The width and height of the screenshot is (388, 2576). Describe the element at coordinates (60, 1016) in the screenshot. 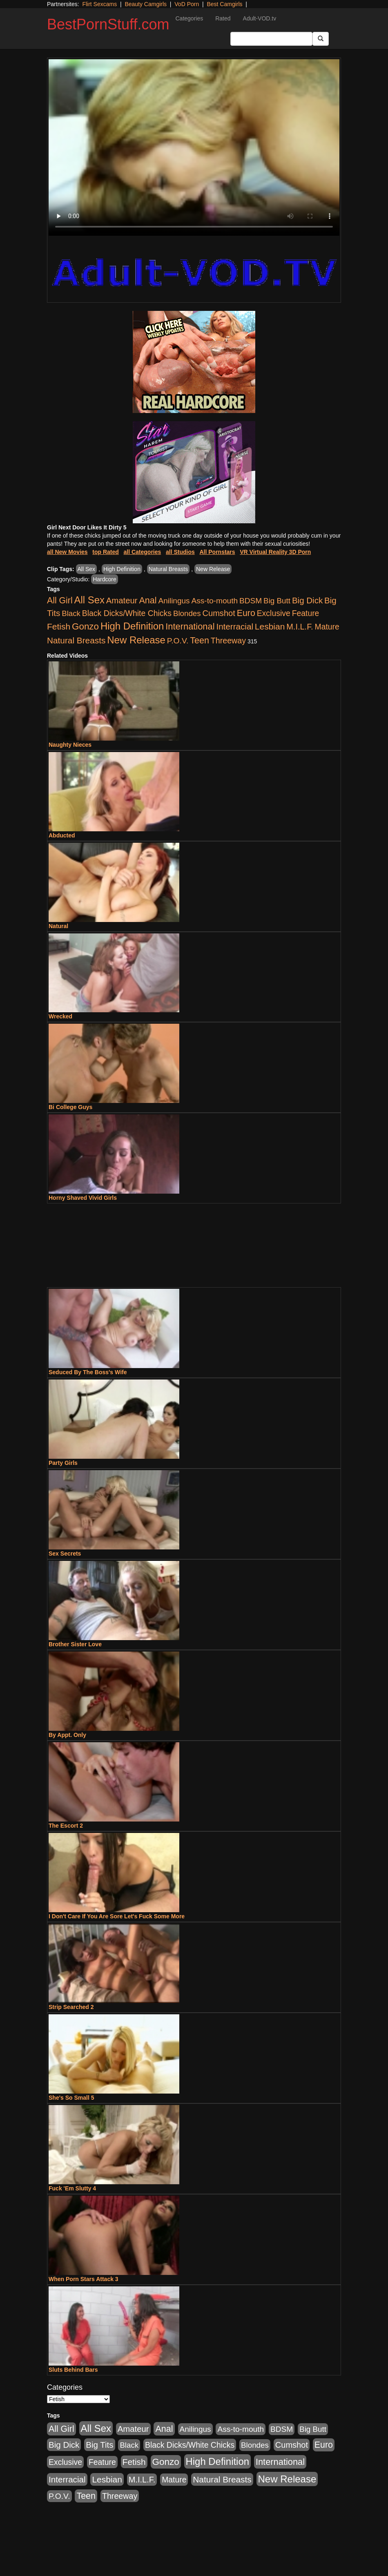

I see `Wrecked` at that location.